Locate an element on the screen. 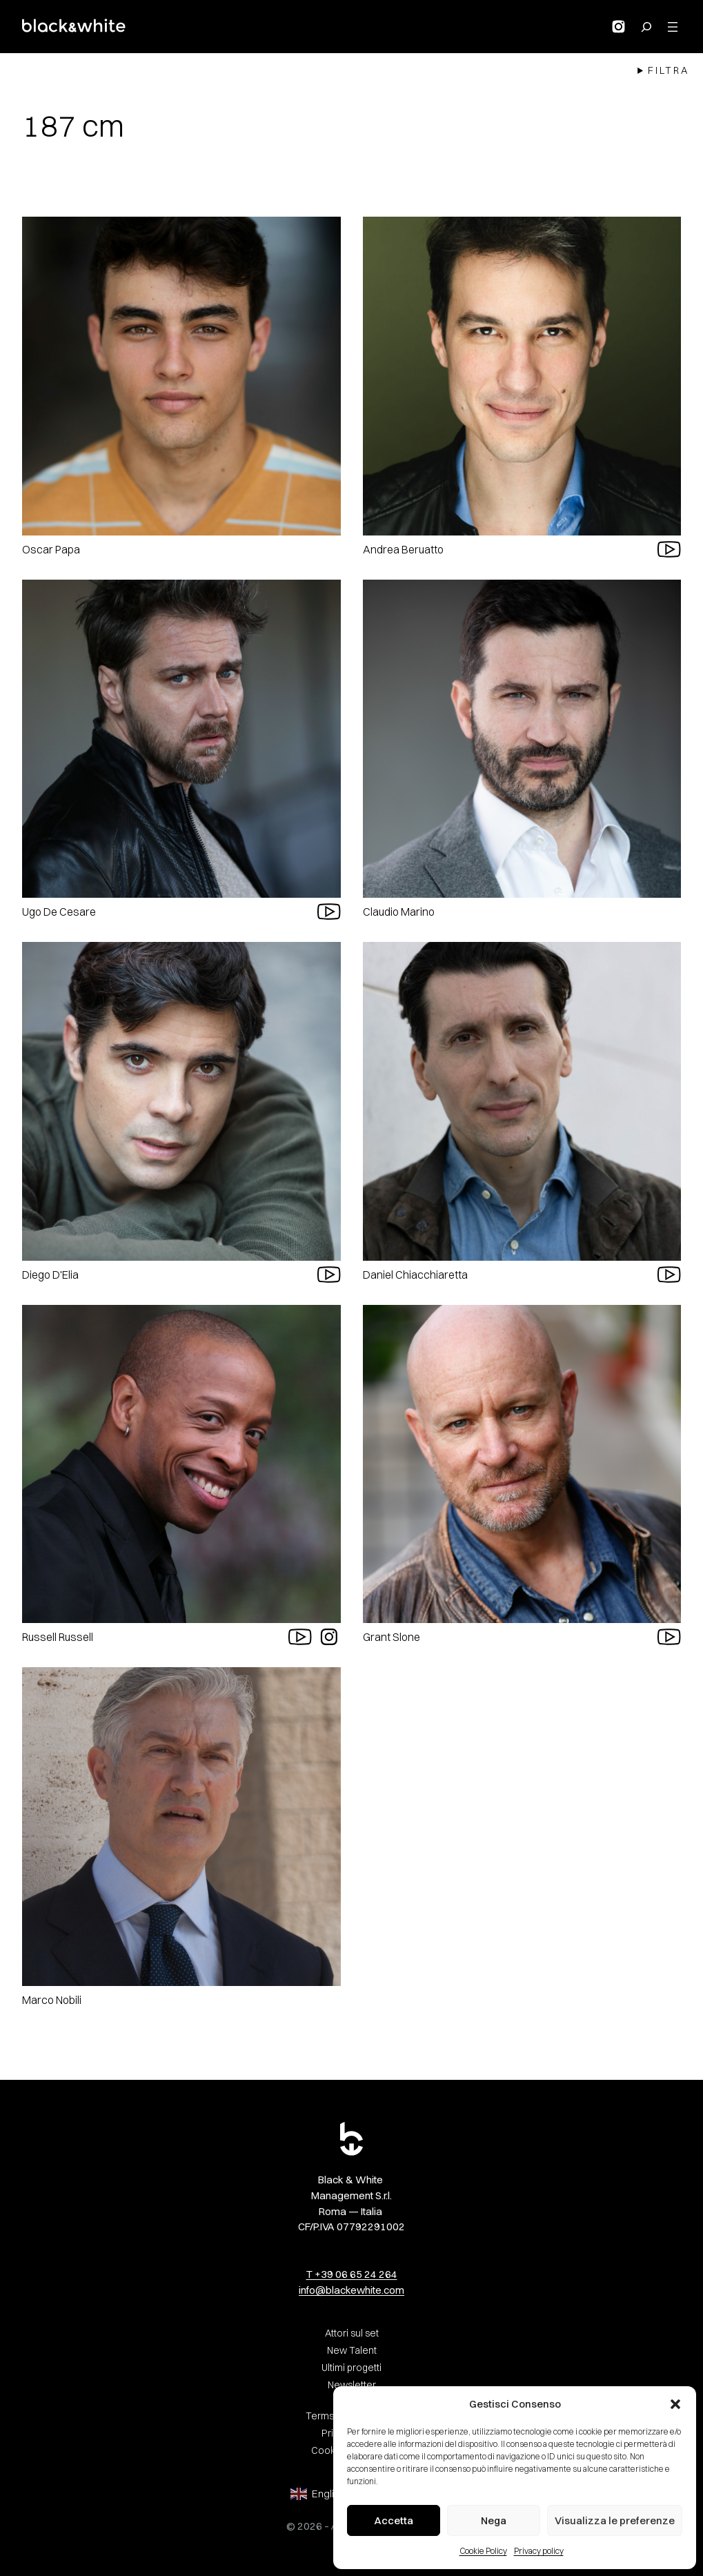 Image resolution: width=703 pixels, height=2576 pixels. [button] is located at coordinates (675, 2404).